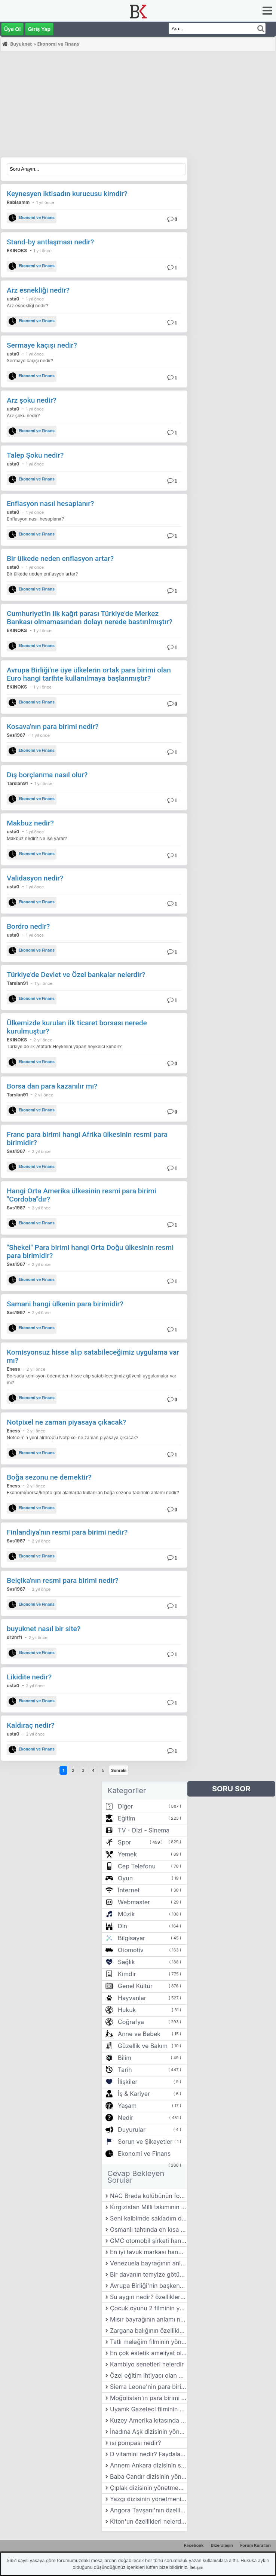 The image size is (276, 2576). I want to click on Kimdir, so click(127, 1974).